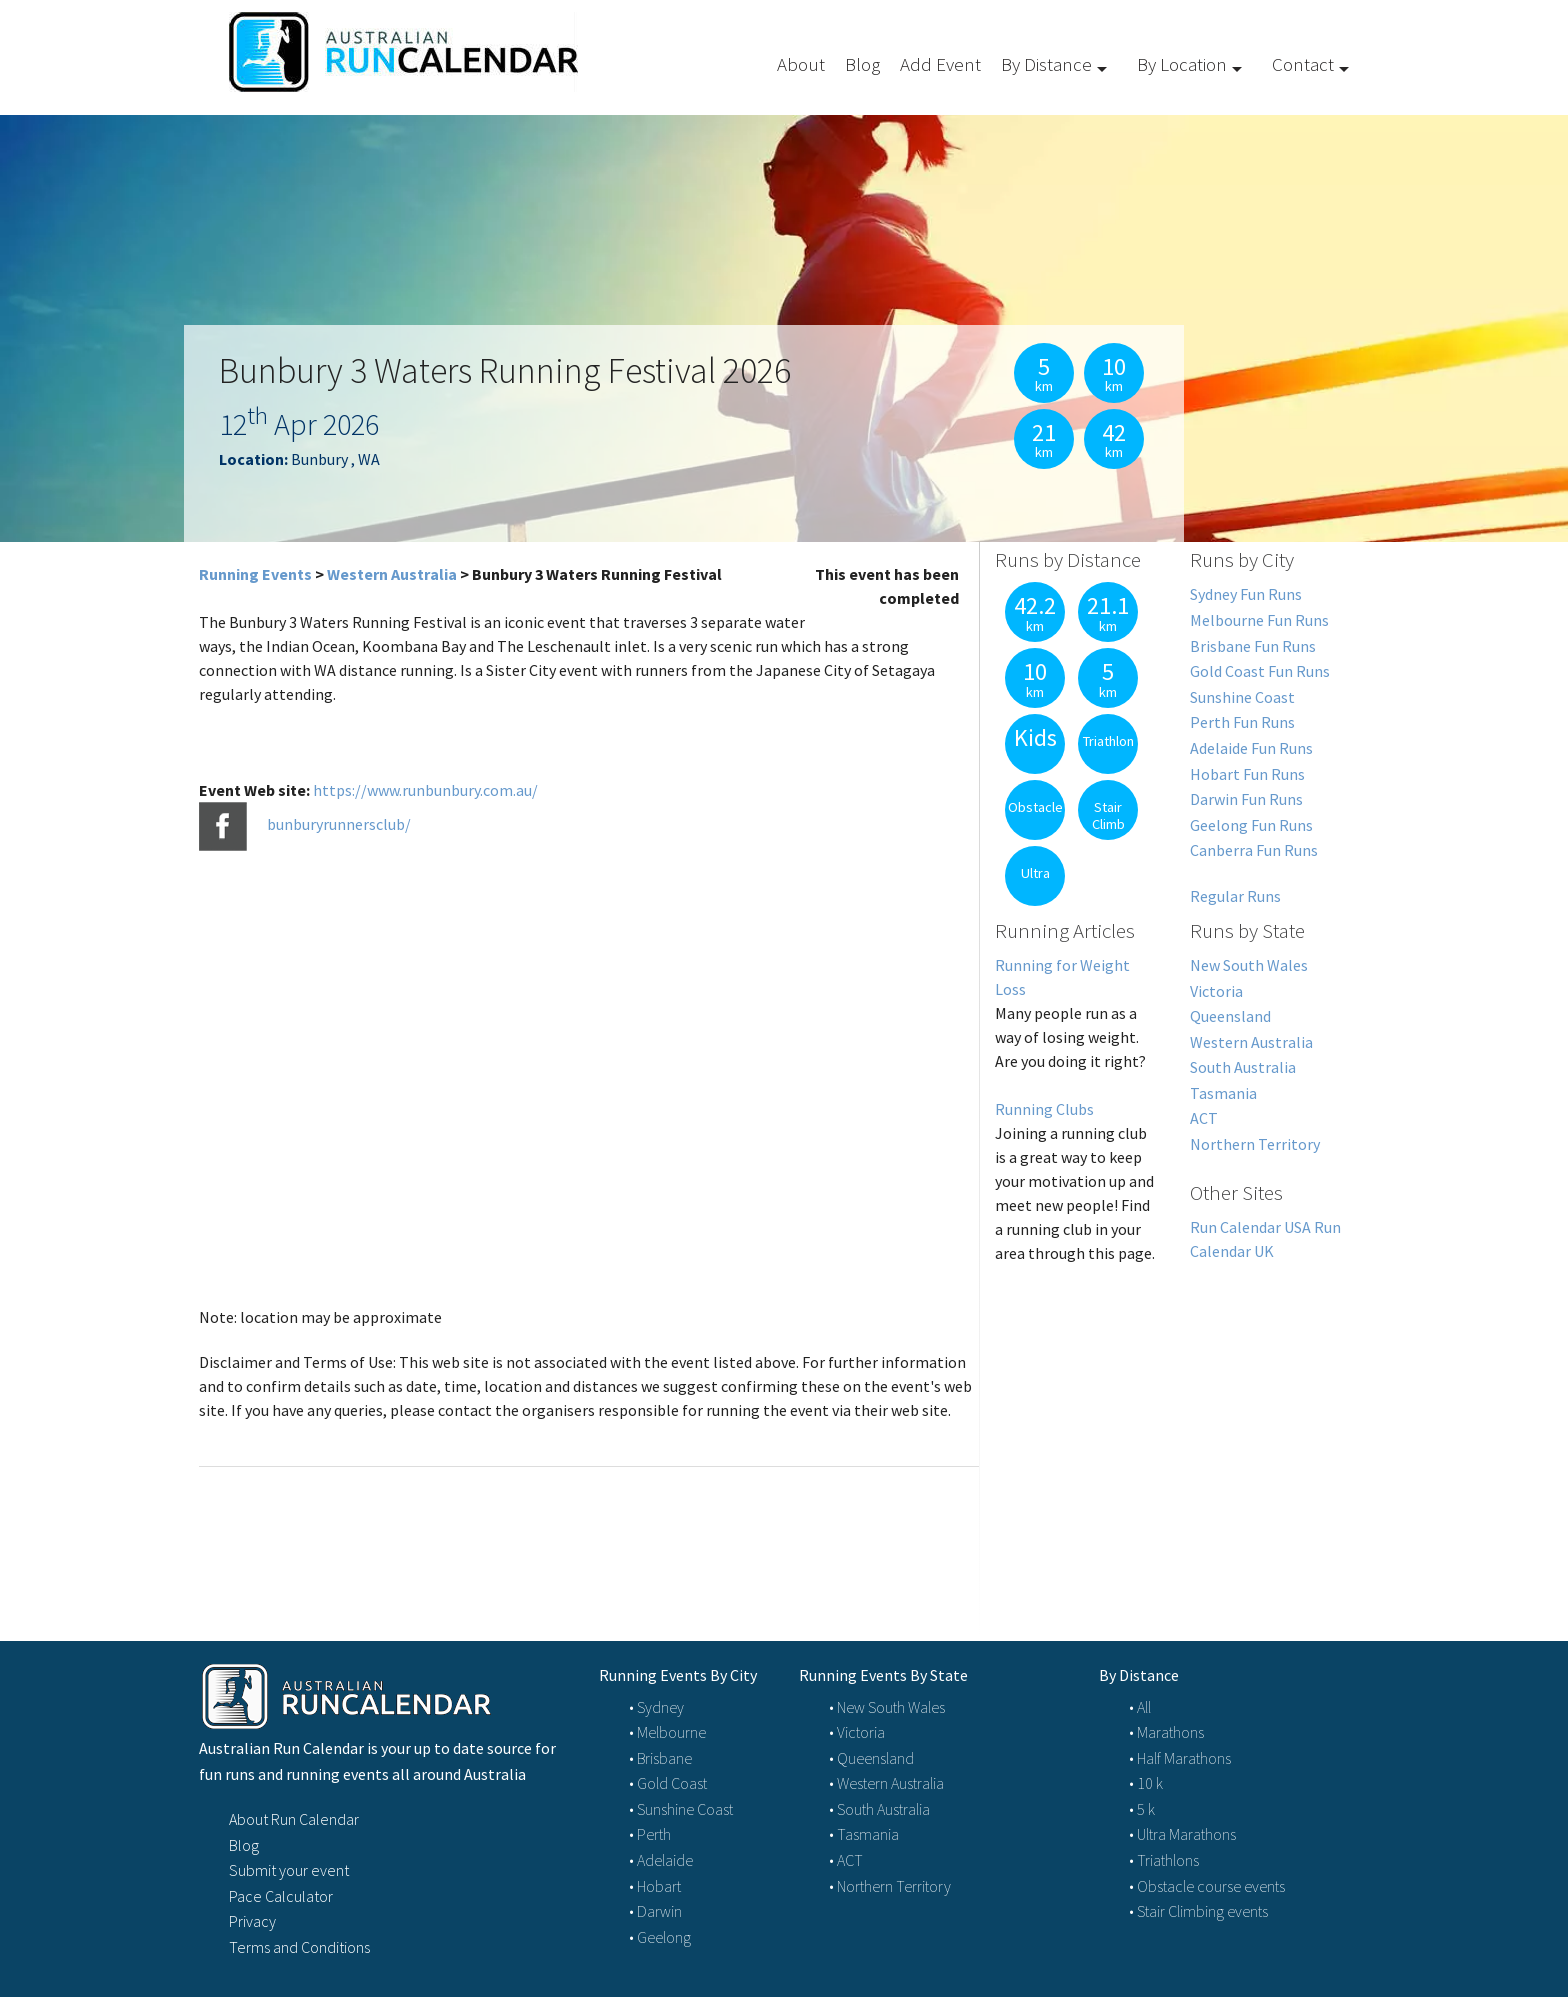 Image resolution: width=1568 pixels, height=1997 pixels. What do you see at coordinates (1198, 1911) in the screenshot?
I see `• Stair Climbing events` at bounding box center [1198, 1911].